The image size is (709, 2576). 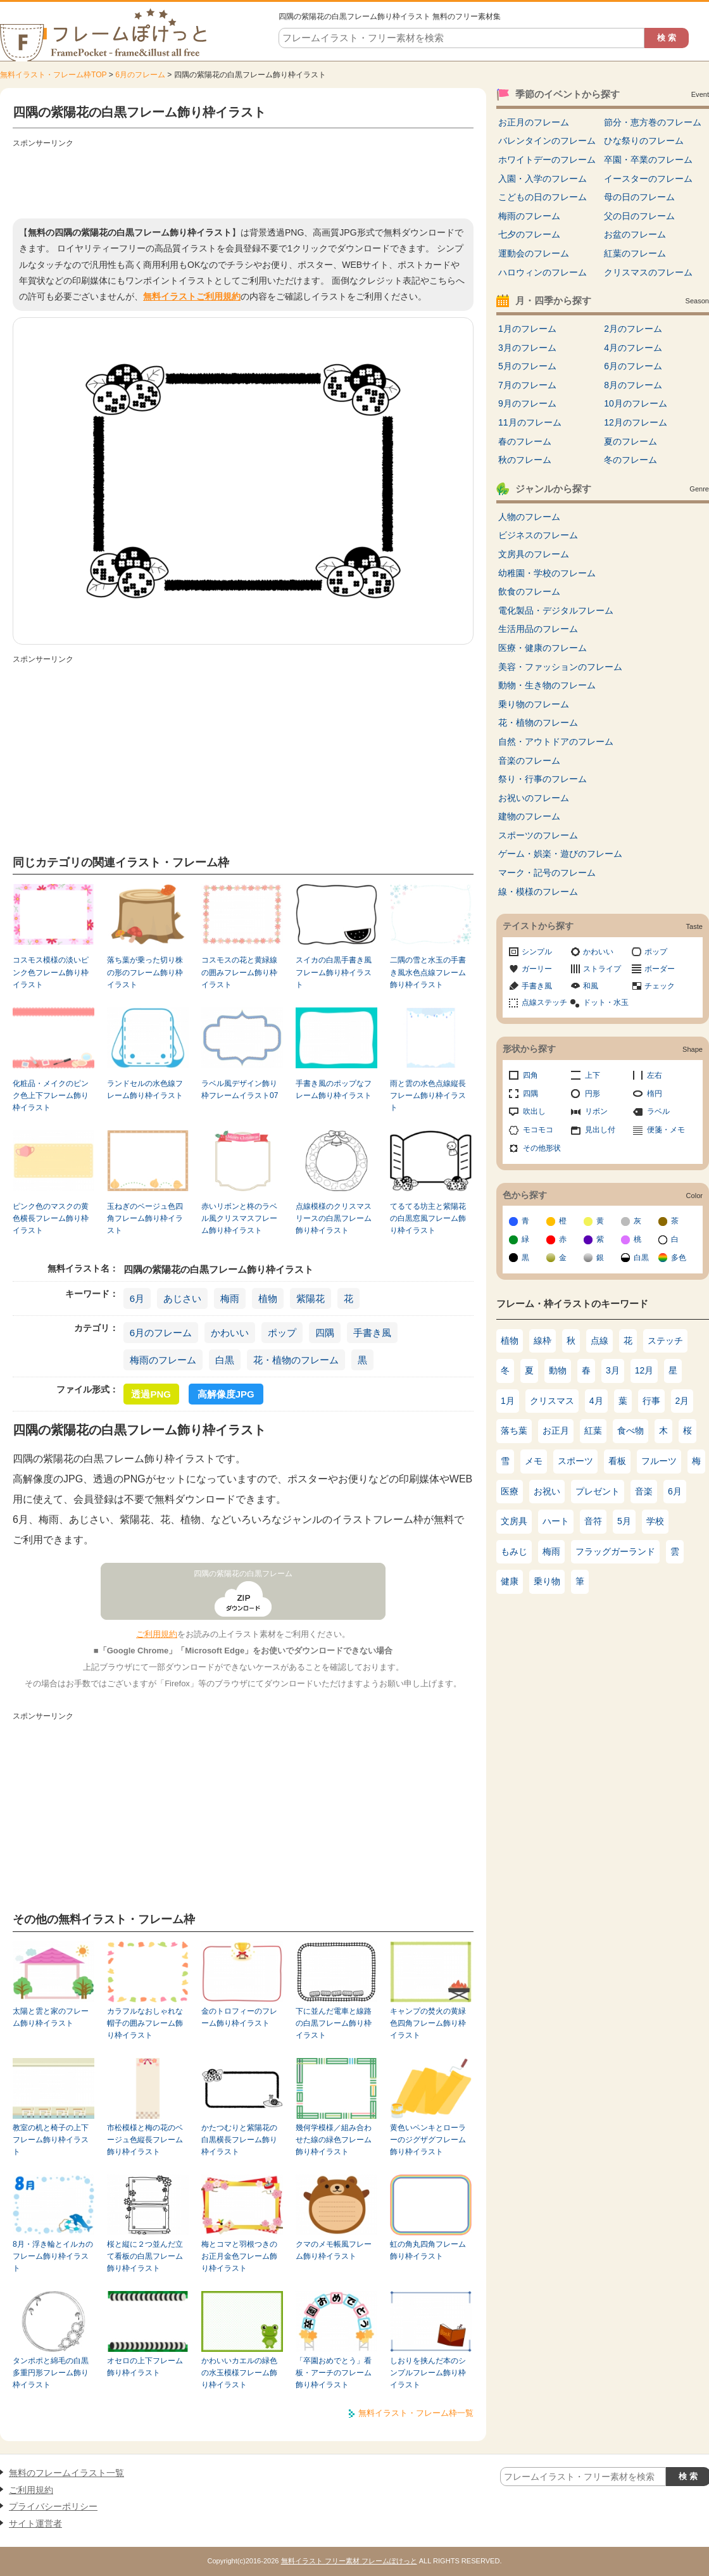 What do you see at coordinates (192, 296) in the screenshot?
I see `無料イラストご利用規約` at bounding box center [192, 296].